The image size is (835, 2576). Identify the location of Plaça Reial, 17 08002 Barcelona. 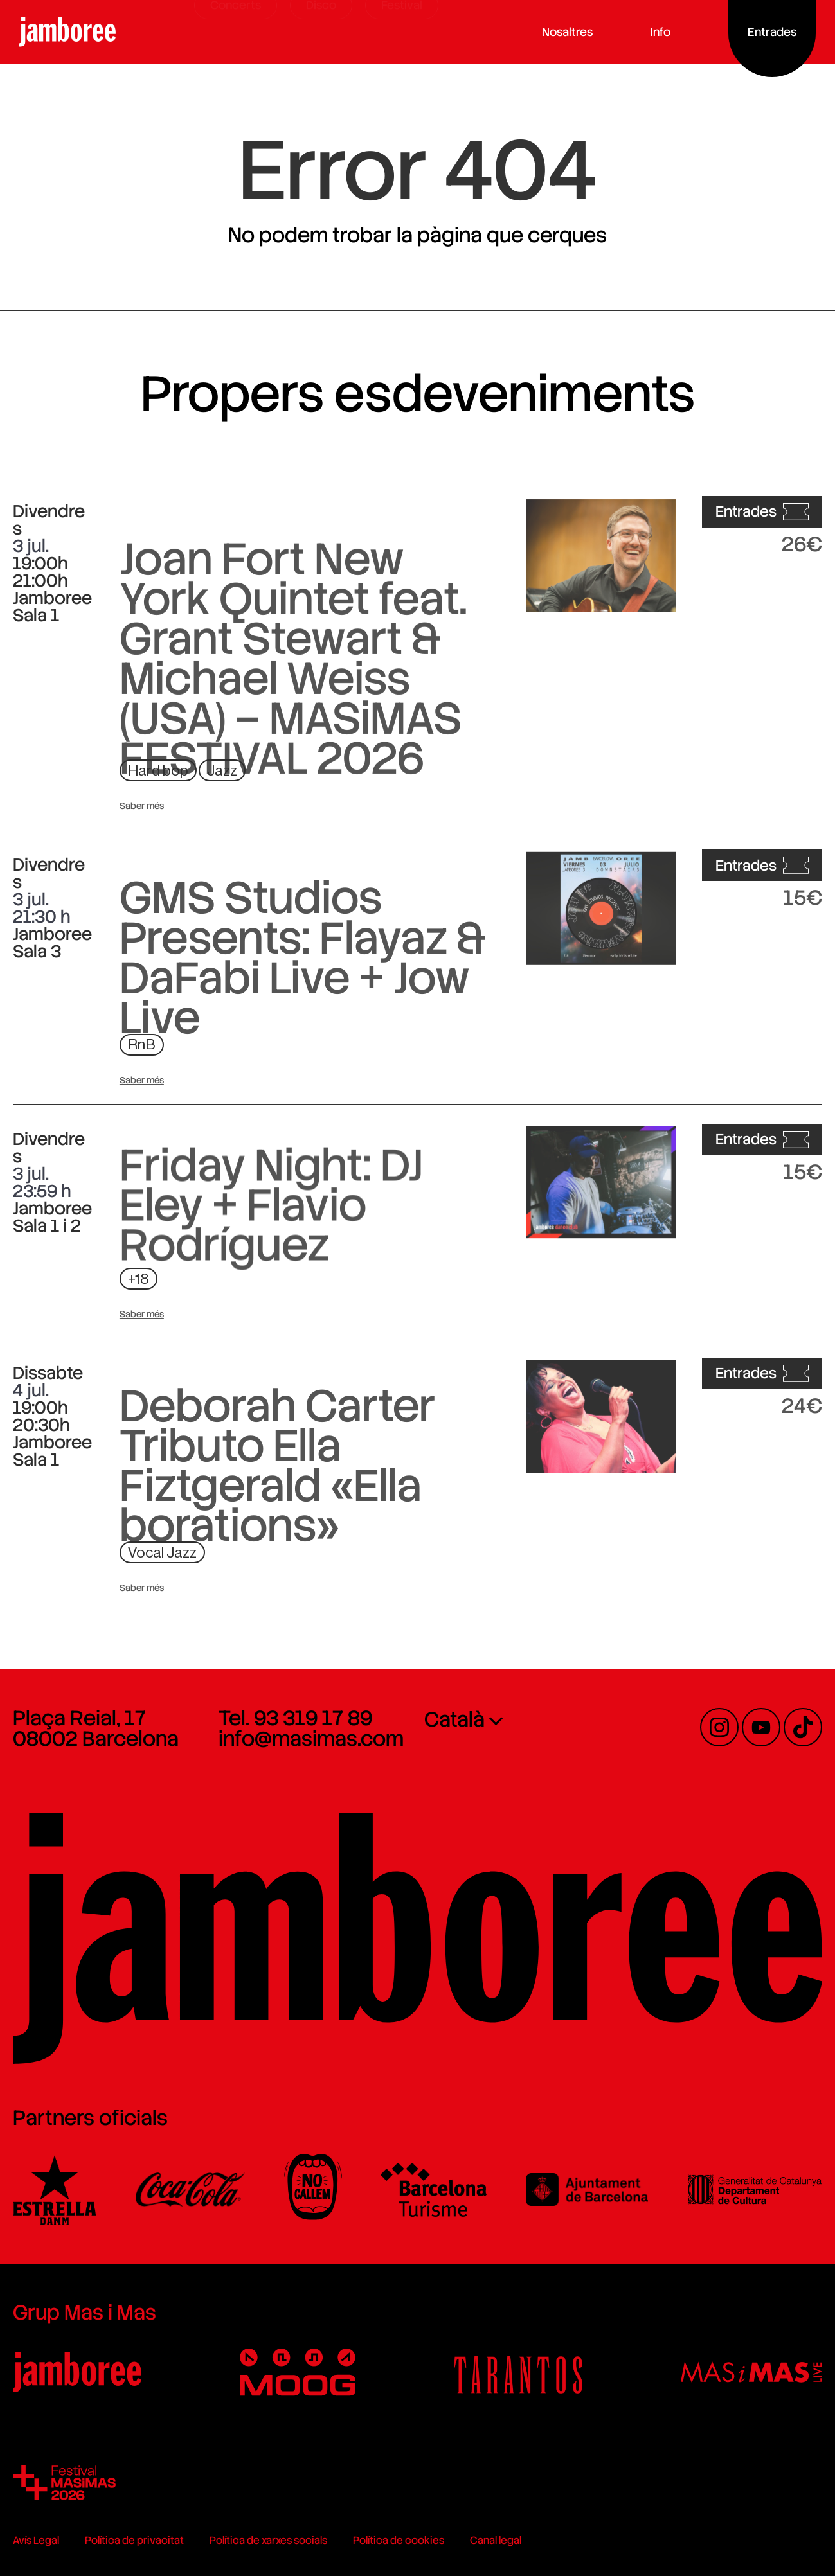
(96, 1728).